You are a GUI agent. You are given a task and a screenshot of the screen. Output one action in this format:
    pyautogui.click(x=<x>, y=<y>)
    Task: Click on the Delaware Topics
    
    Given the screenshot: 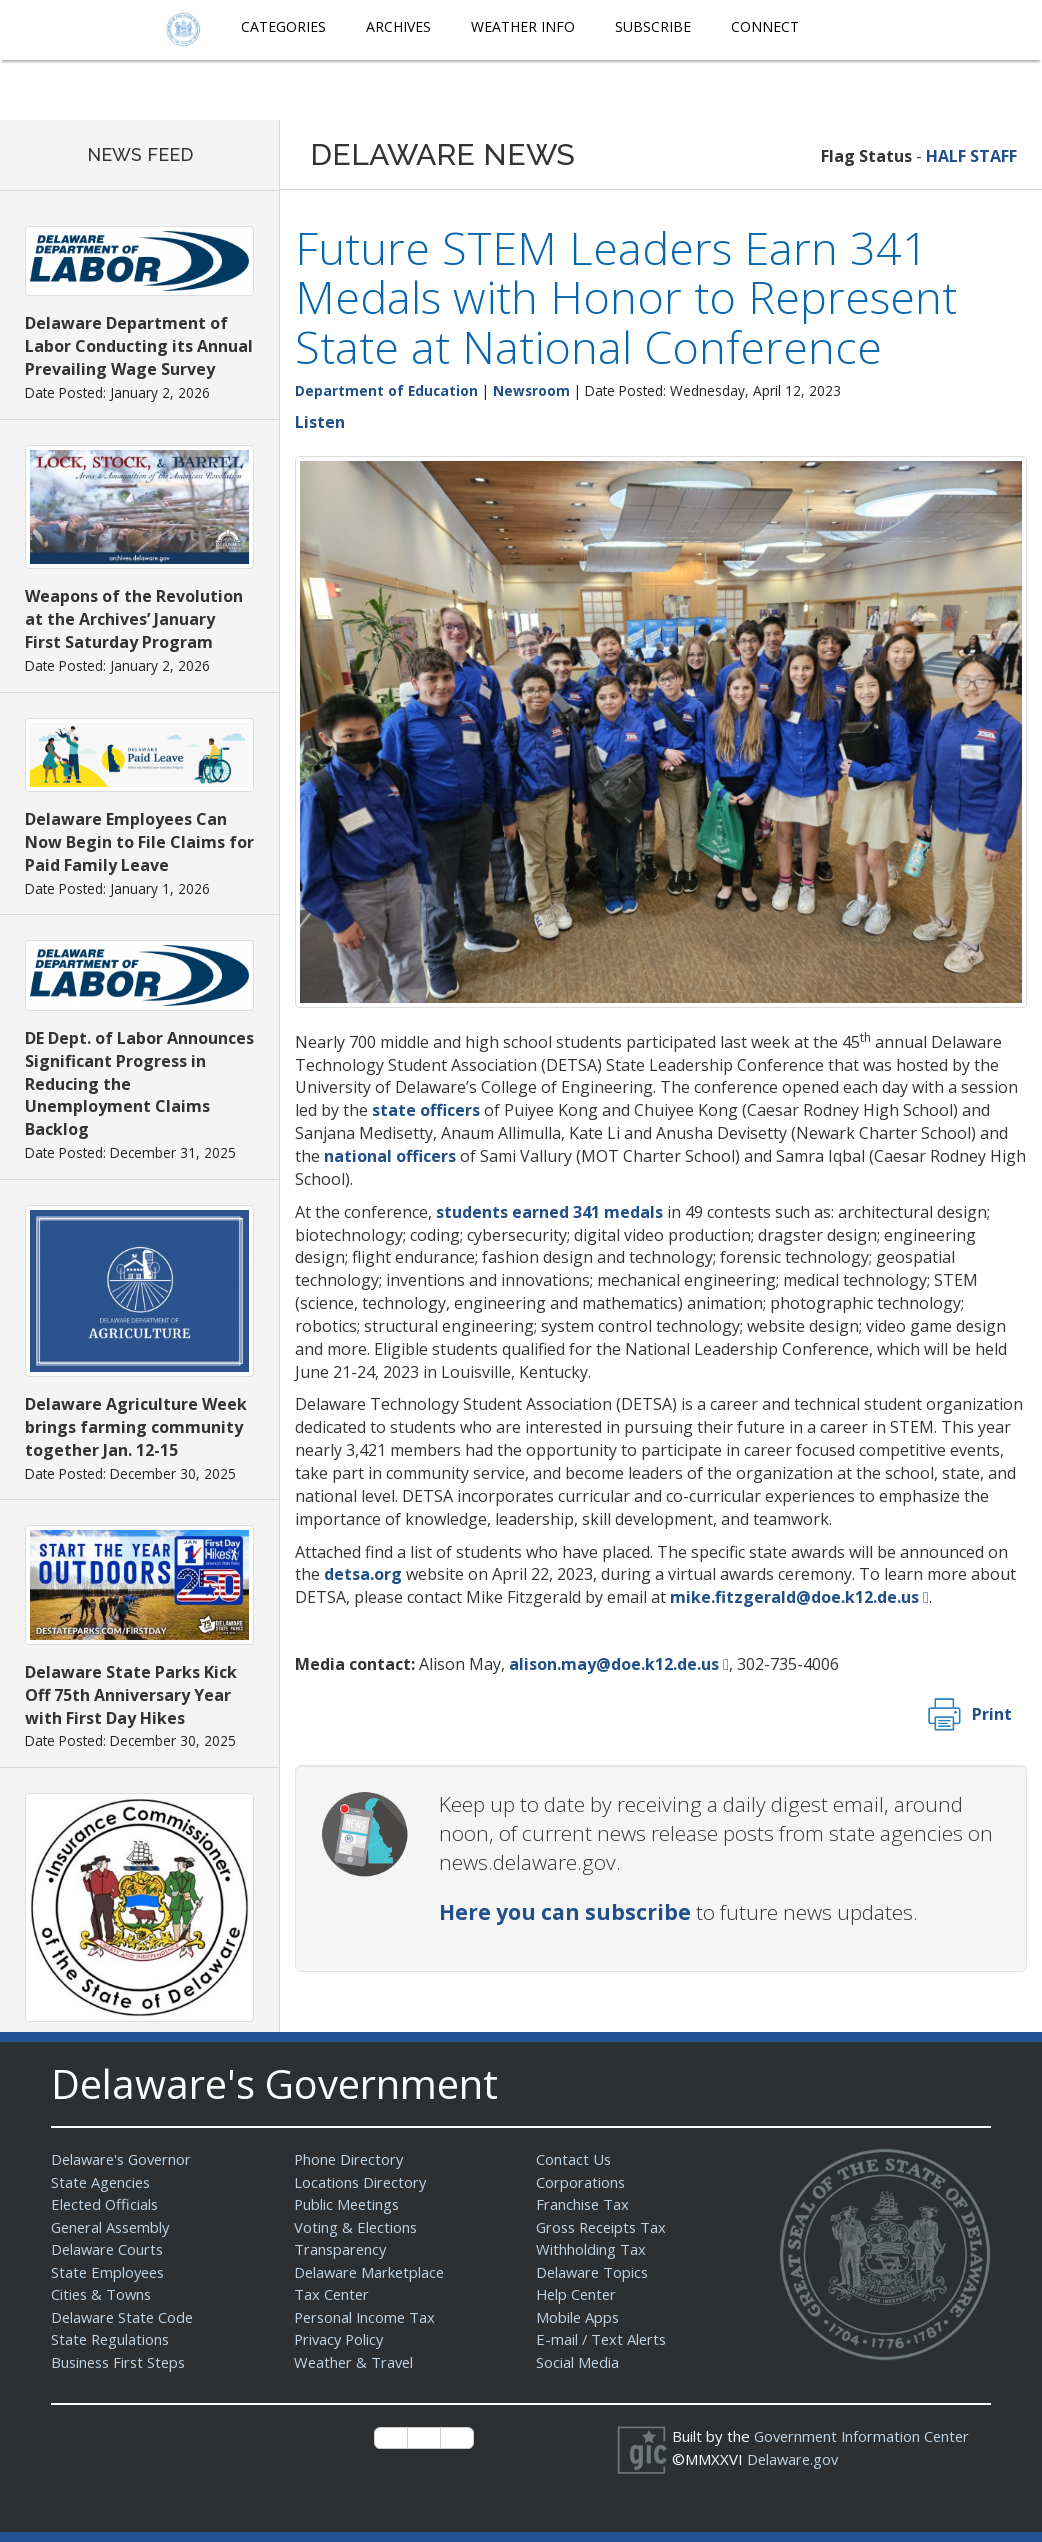 What is the action you would take?
    pyautogui.click(x=594, y=2272)
    